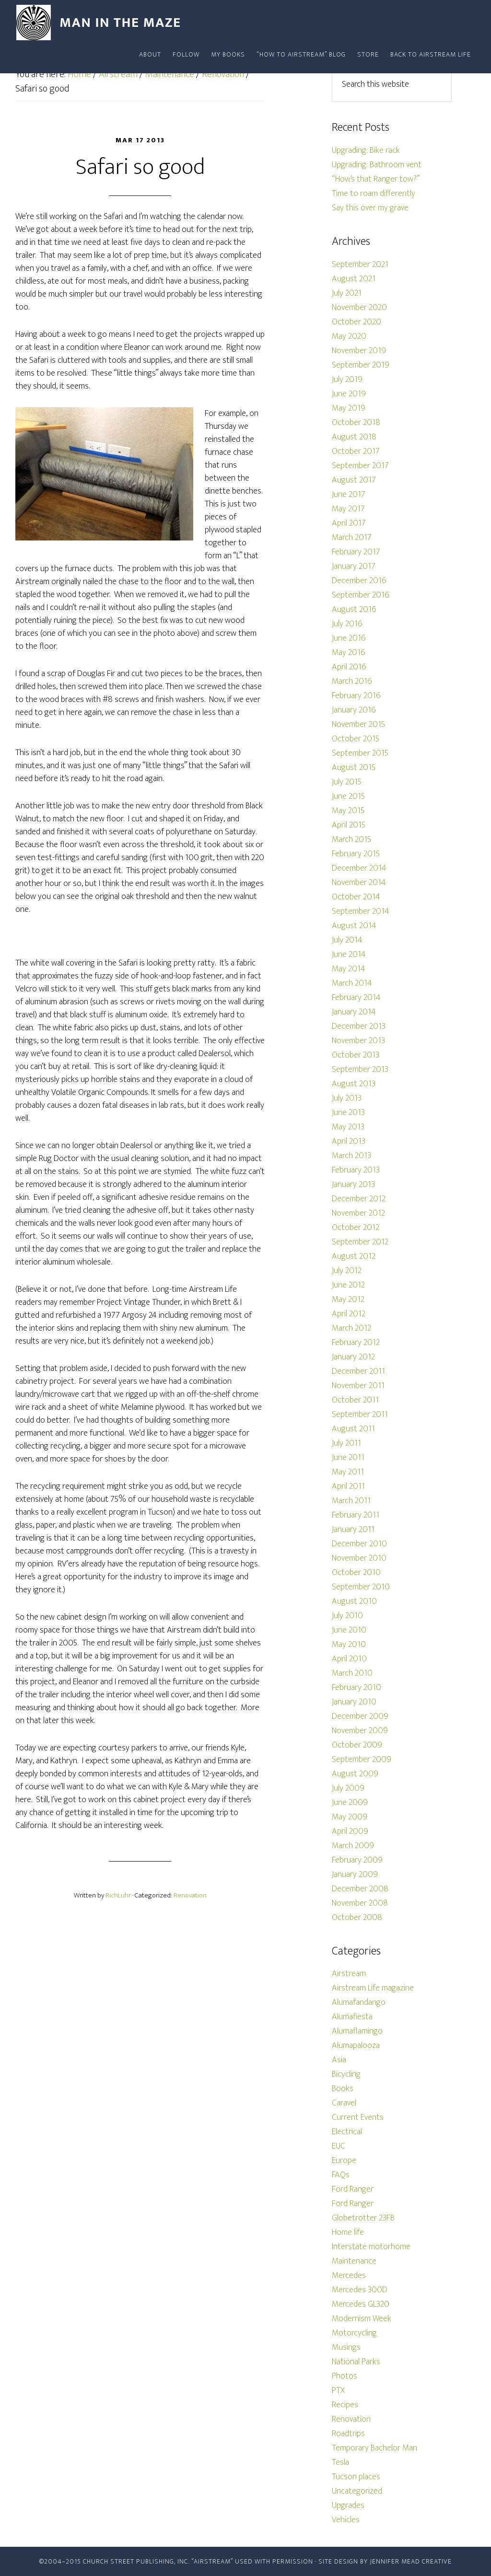 The height and width of the screenshot is (2576, 491). I want to click on Motorcycling, so click(354, 2333).